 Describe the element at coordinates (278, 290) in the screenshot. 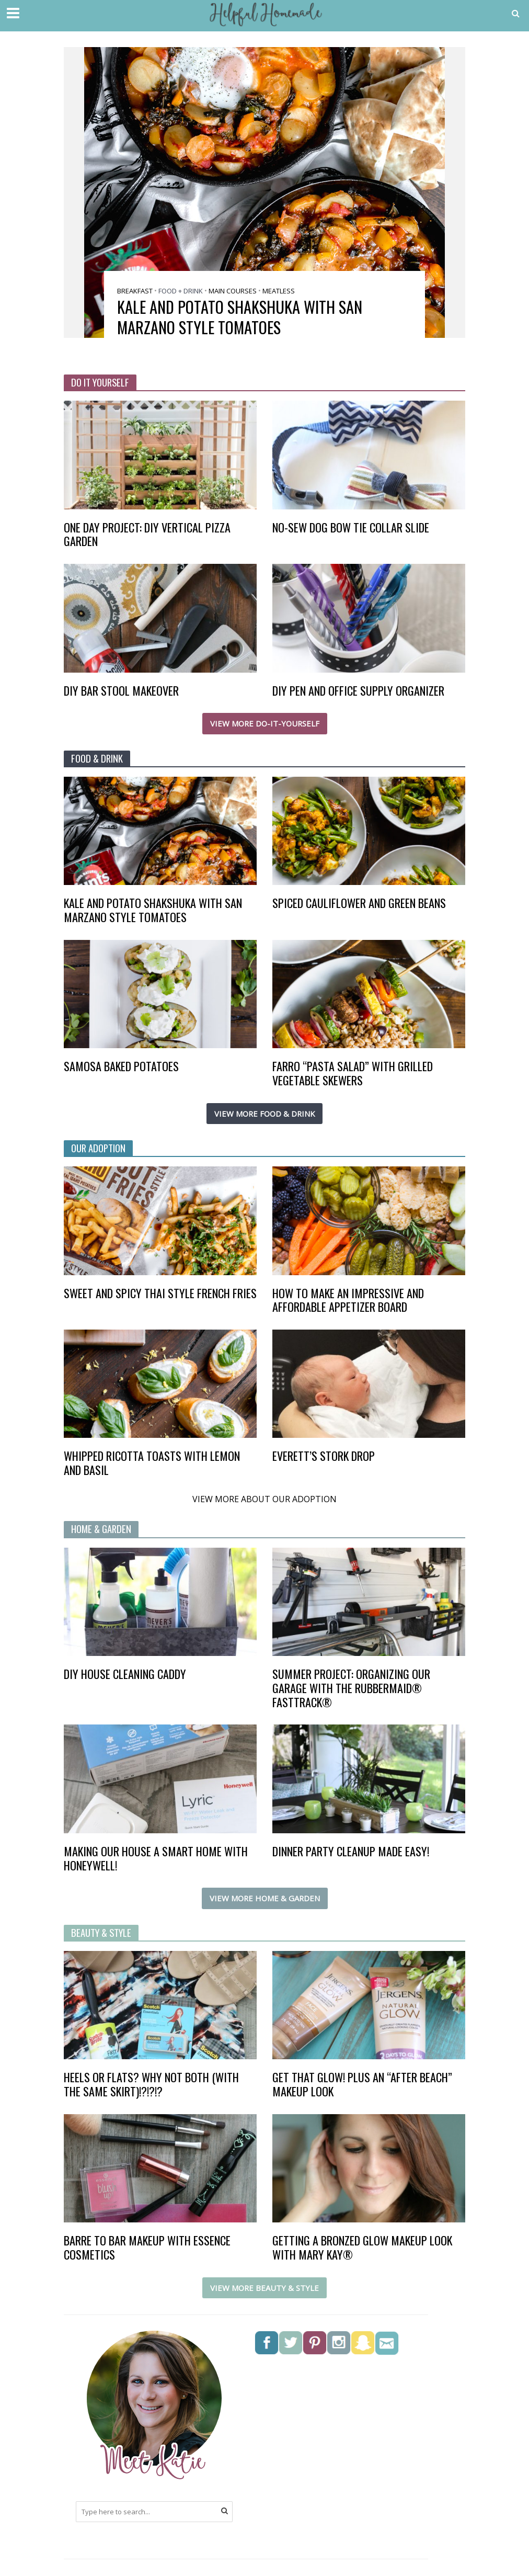

I see `Meatless` at that location.